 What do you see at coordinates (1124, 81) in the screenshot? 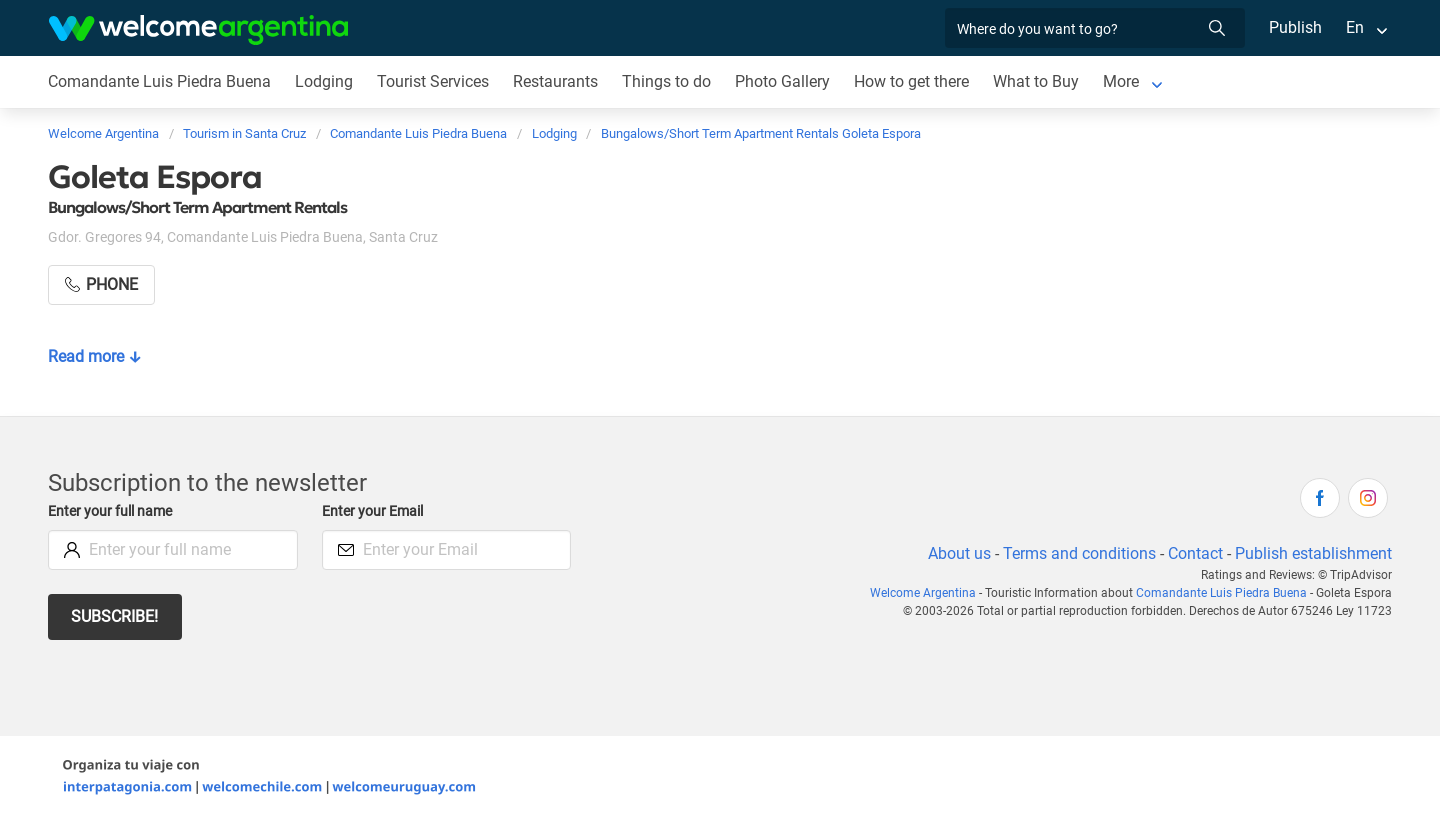
I see `More` at bounding box center [1124, 81].